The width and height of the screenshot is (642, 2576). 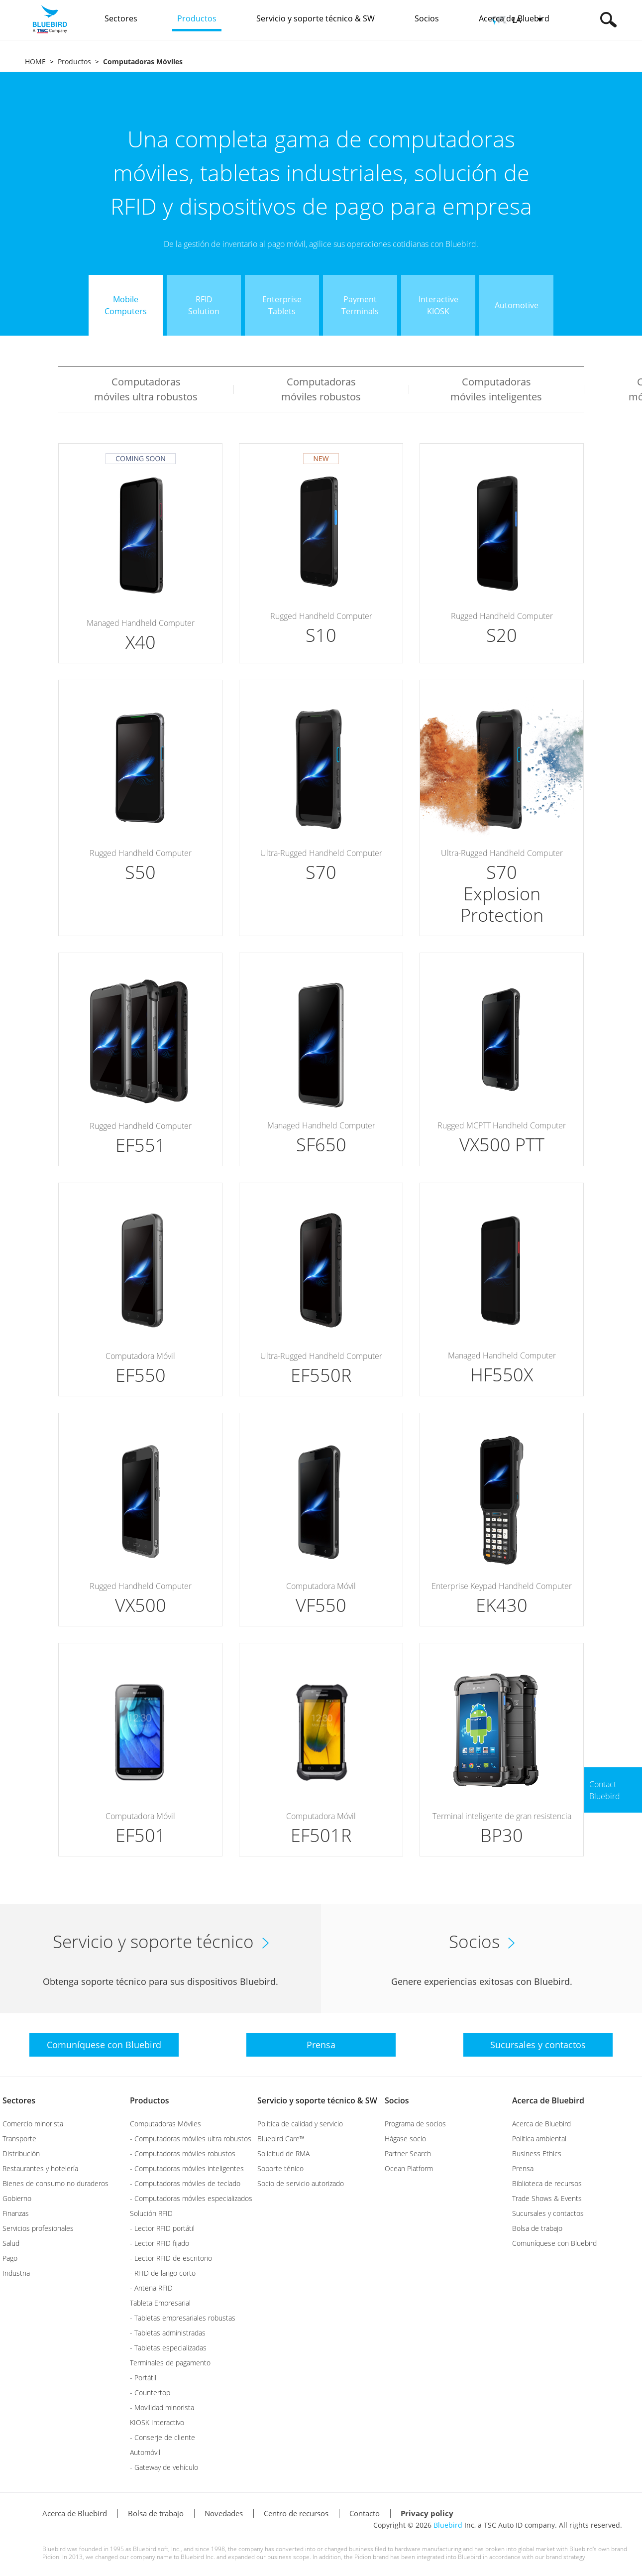 I want to click on - Countertop, so click(x=150, y=2392).